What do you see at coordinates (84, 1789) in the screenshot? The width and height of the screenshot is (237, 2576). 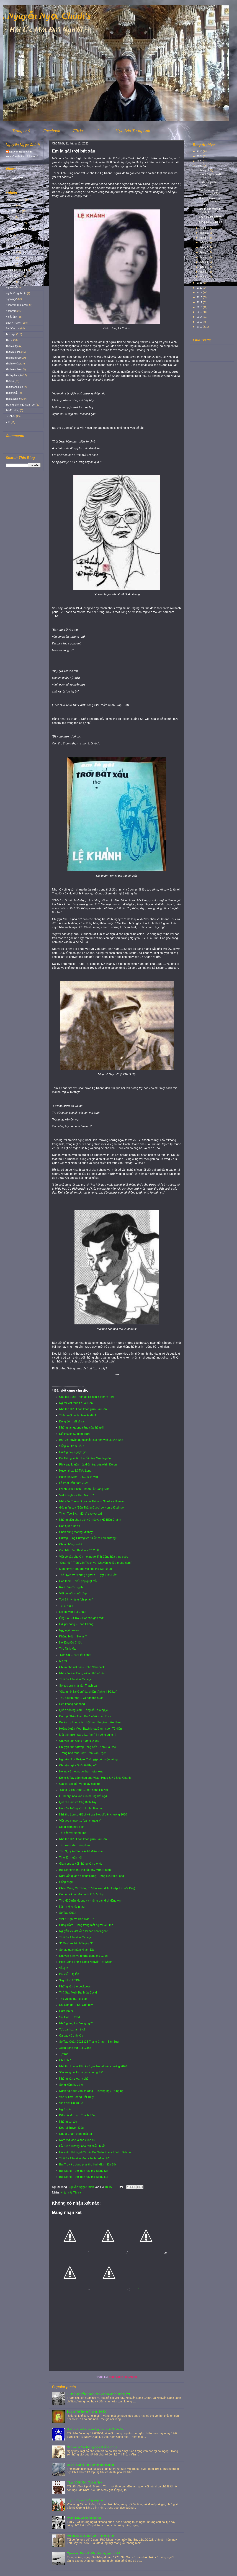 I see `“Công tử Hà Đông”... bên hông Hà Nội!` at bounding box center [84, 1789].